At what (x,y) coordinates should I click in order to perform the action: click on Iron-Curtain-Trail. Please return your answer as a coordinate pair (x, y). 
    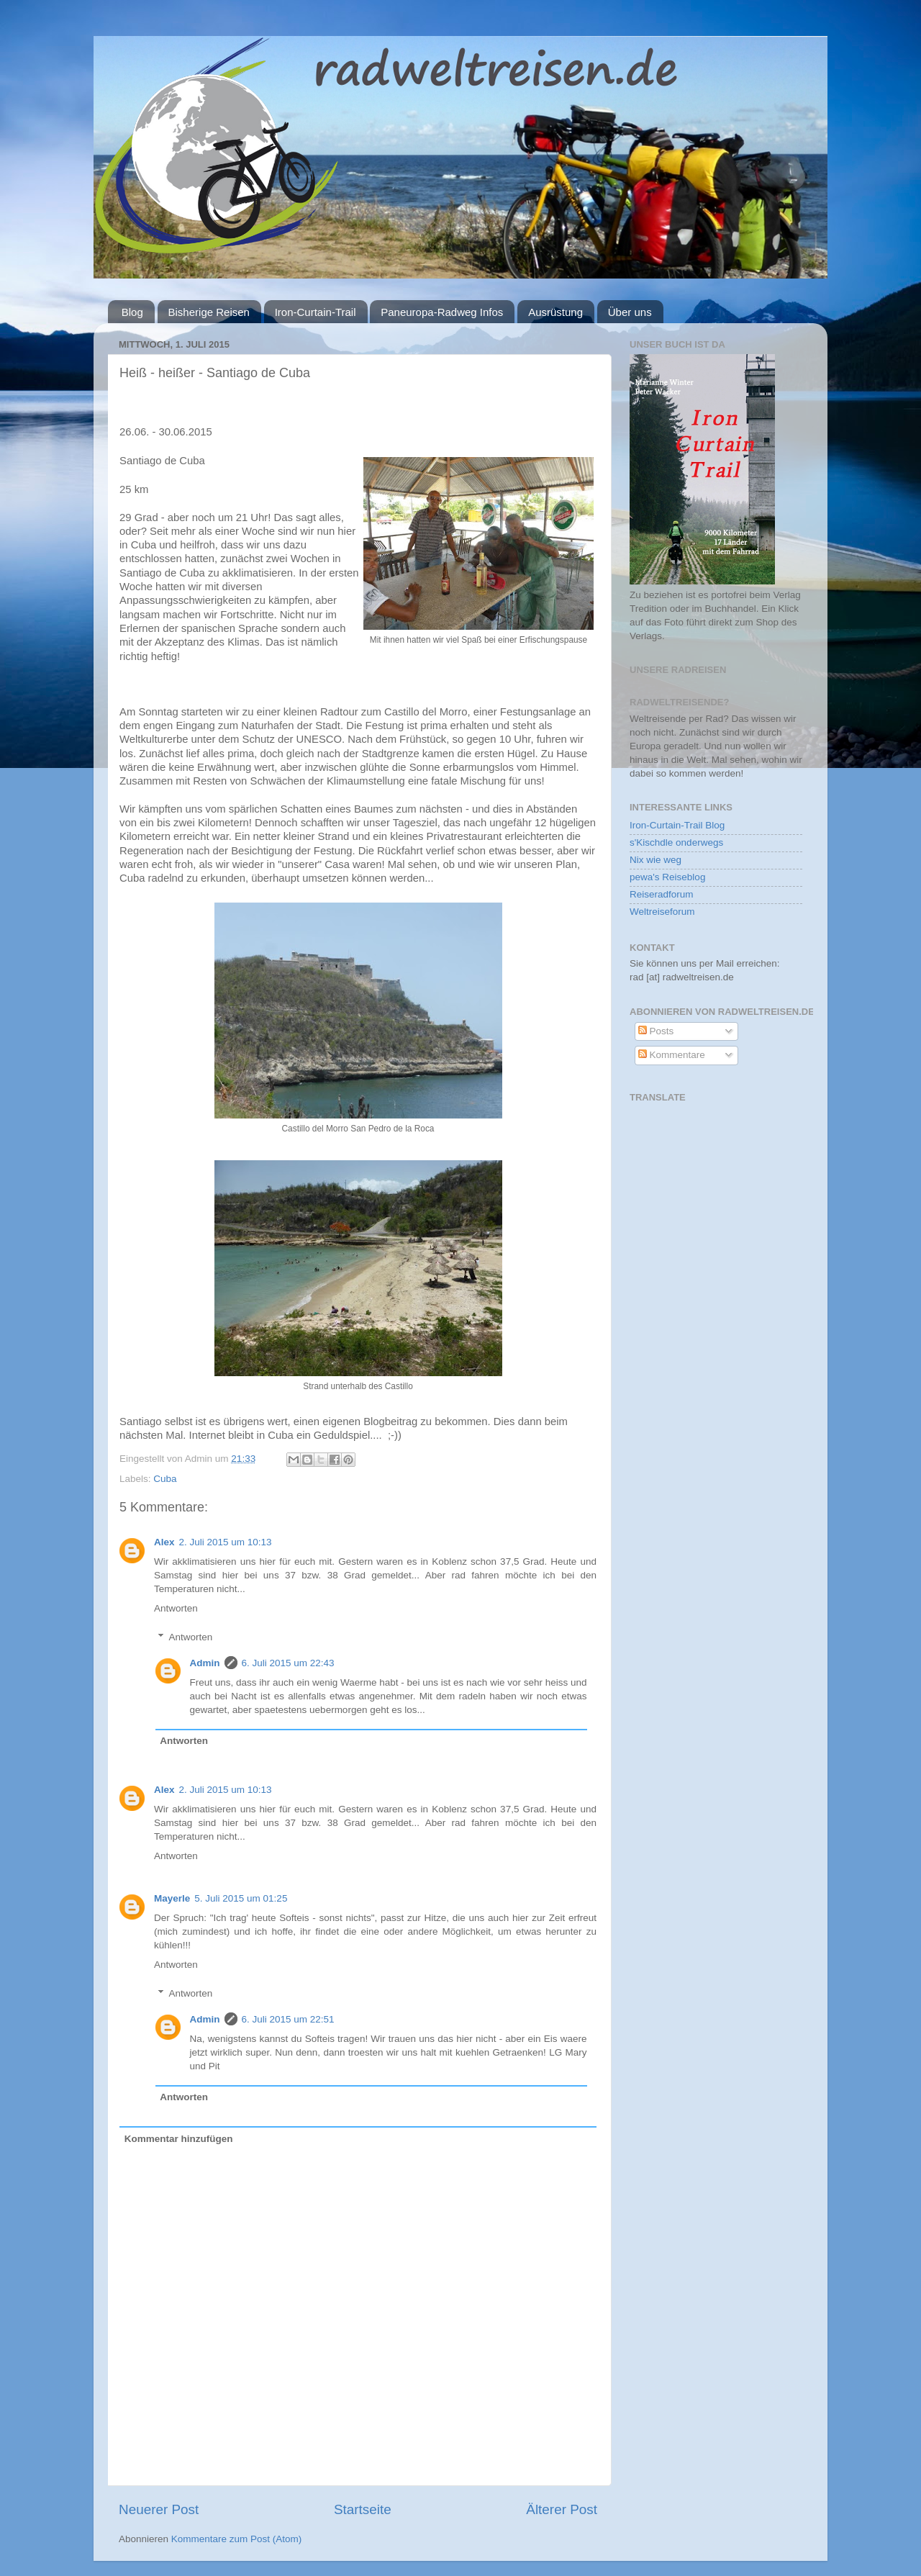
    Looking at the image, I should click on (315, 312).